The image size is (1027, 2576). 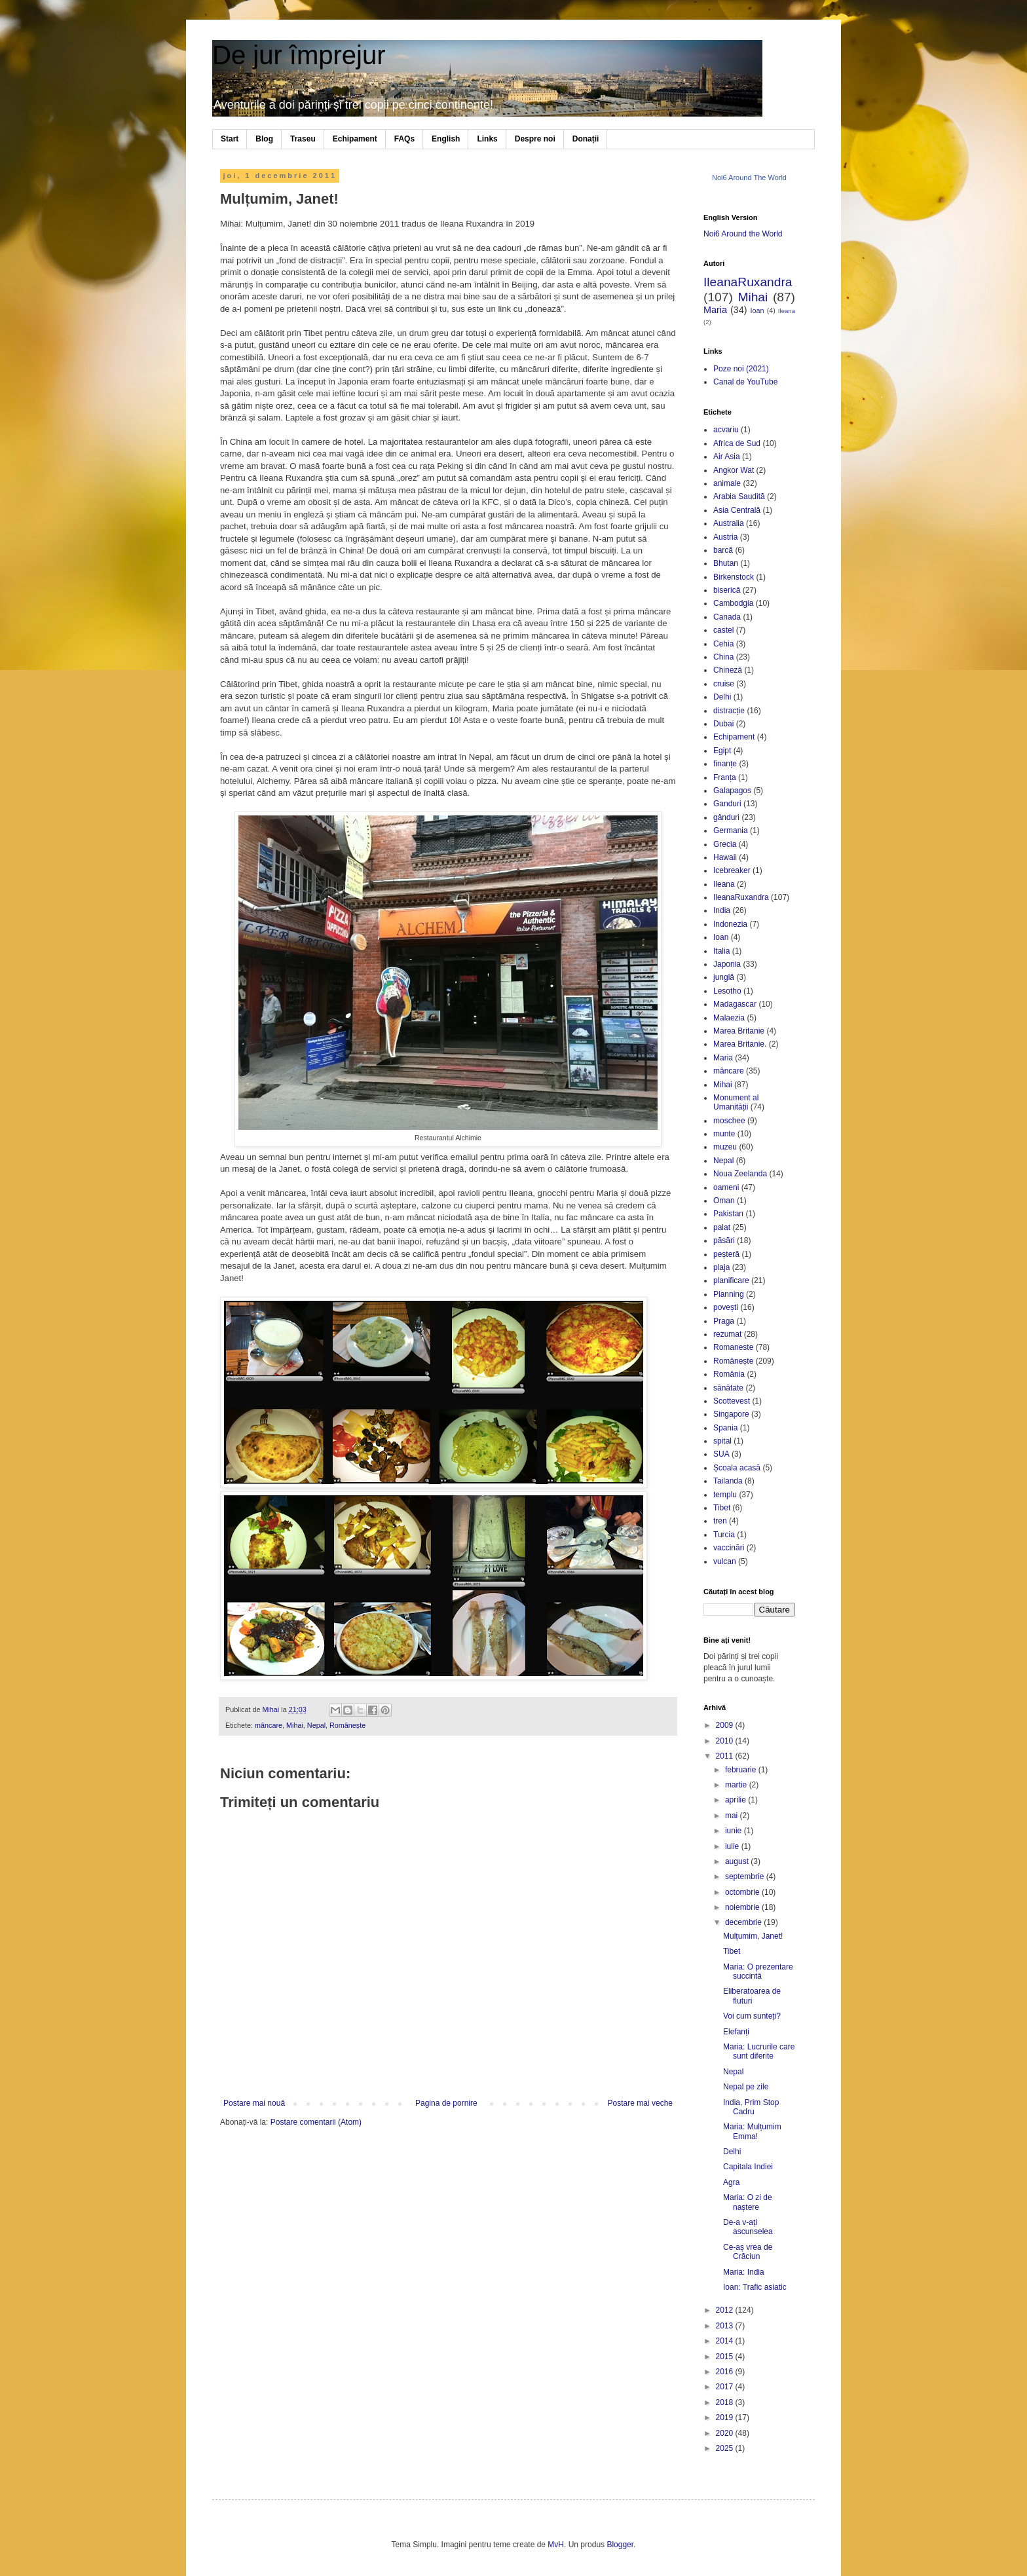 What do you see at coordinates (724, 1534) in the screenshot?
I see `Turcia` at bounding box center [724, 1534].